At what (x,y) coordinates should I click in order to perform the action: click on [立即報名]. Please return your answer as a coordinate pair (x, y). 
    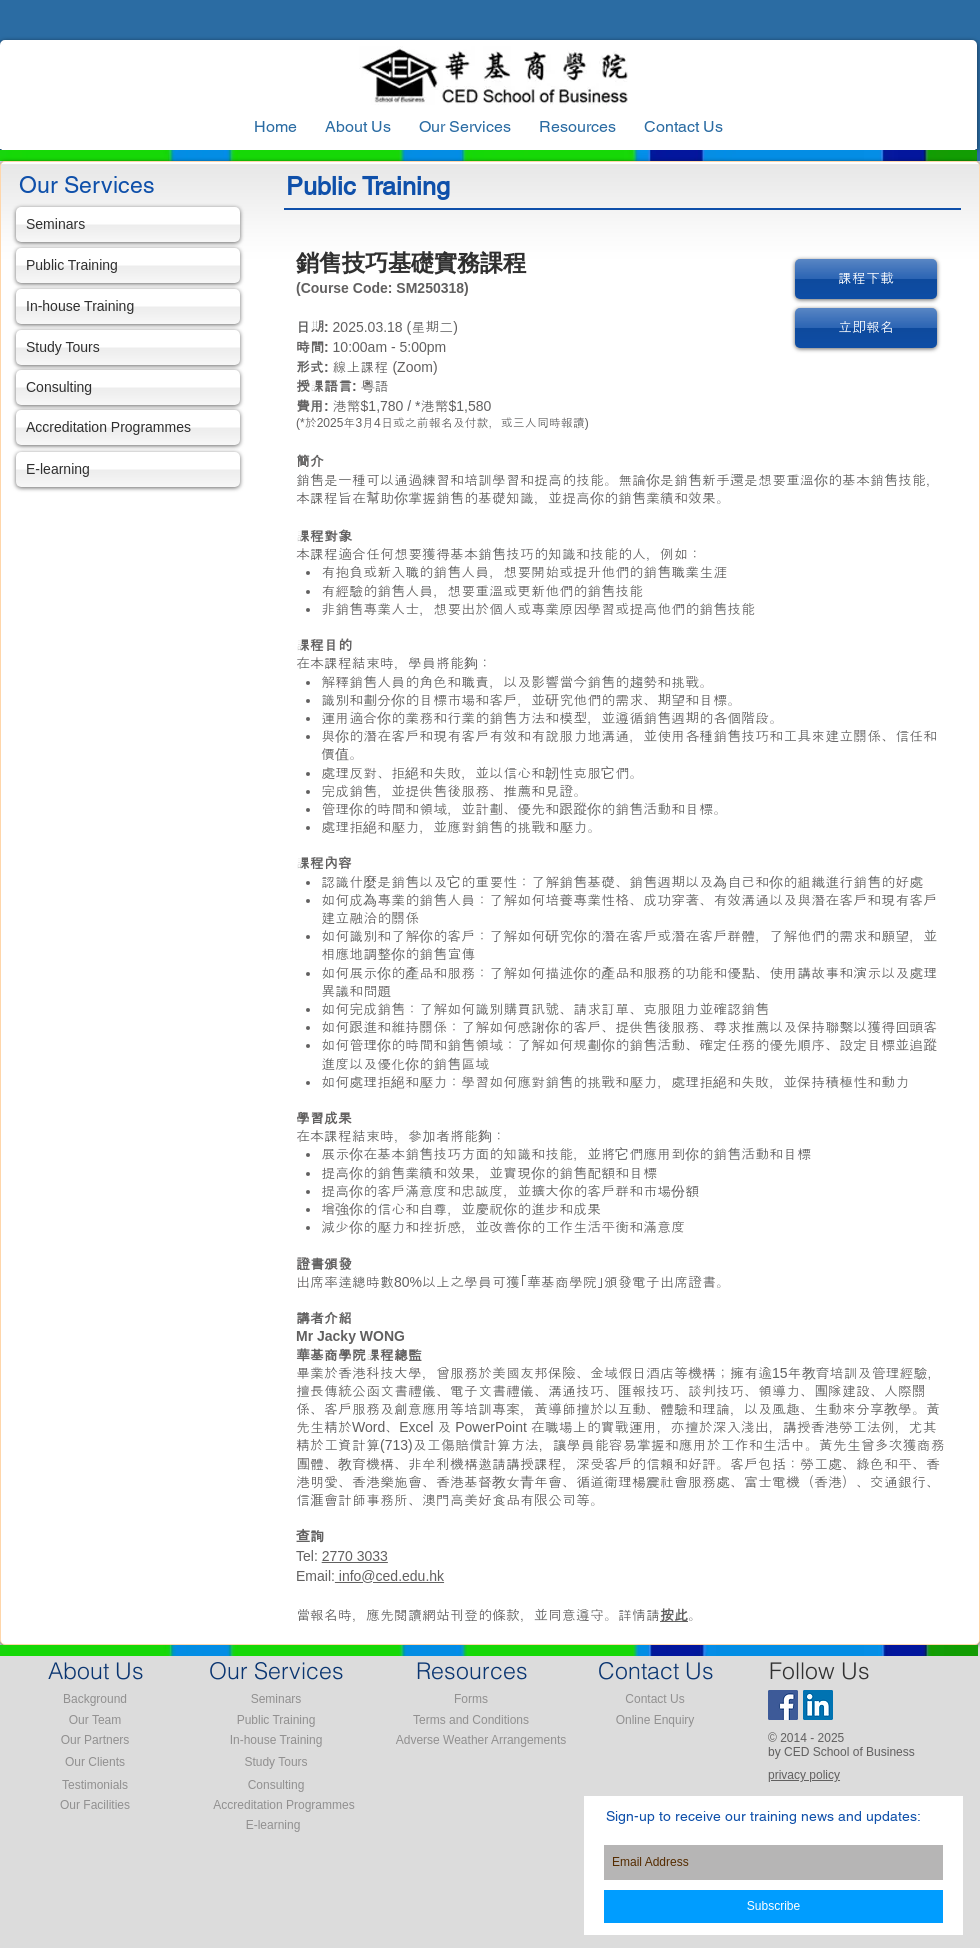
    Looking at the image, I should click on (866, 328).